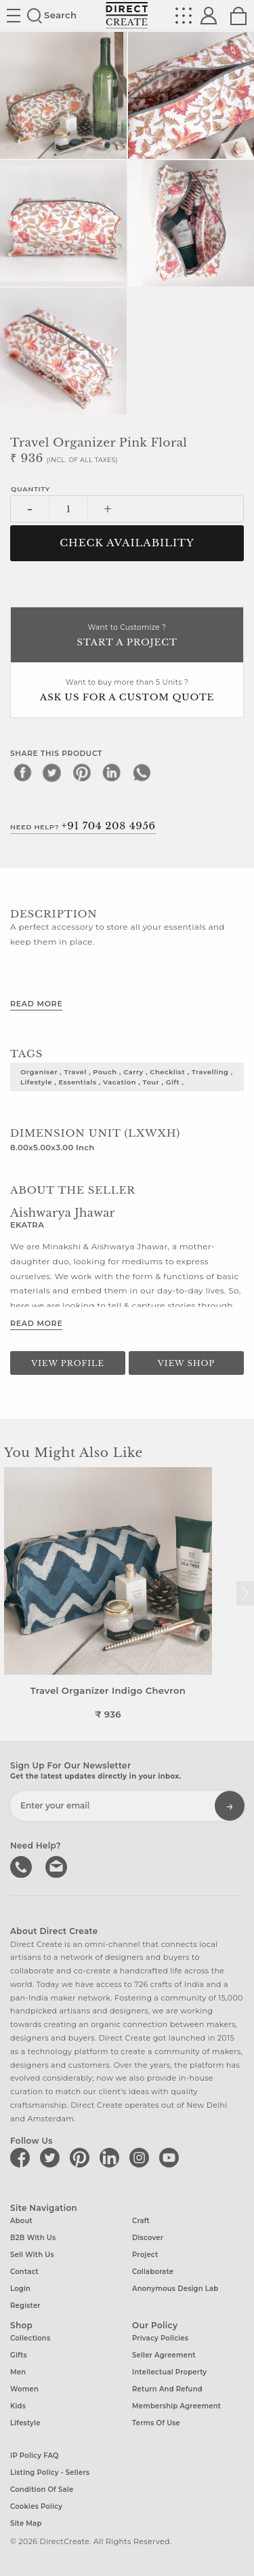 Image resolution: width=254 pixels, height=2576 pixels. Describe the element at coordinates (24, 2389) in the screenshot. I see `Women` at that location.